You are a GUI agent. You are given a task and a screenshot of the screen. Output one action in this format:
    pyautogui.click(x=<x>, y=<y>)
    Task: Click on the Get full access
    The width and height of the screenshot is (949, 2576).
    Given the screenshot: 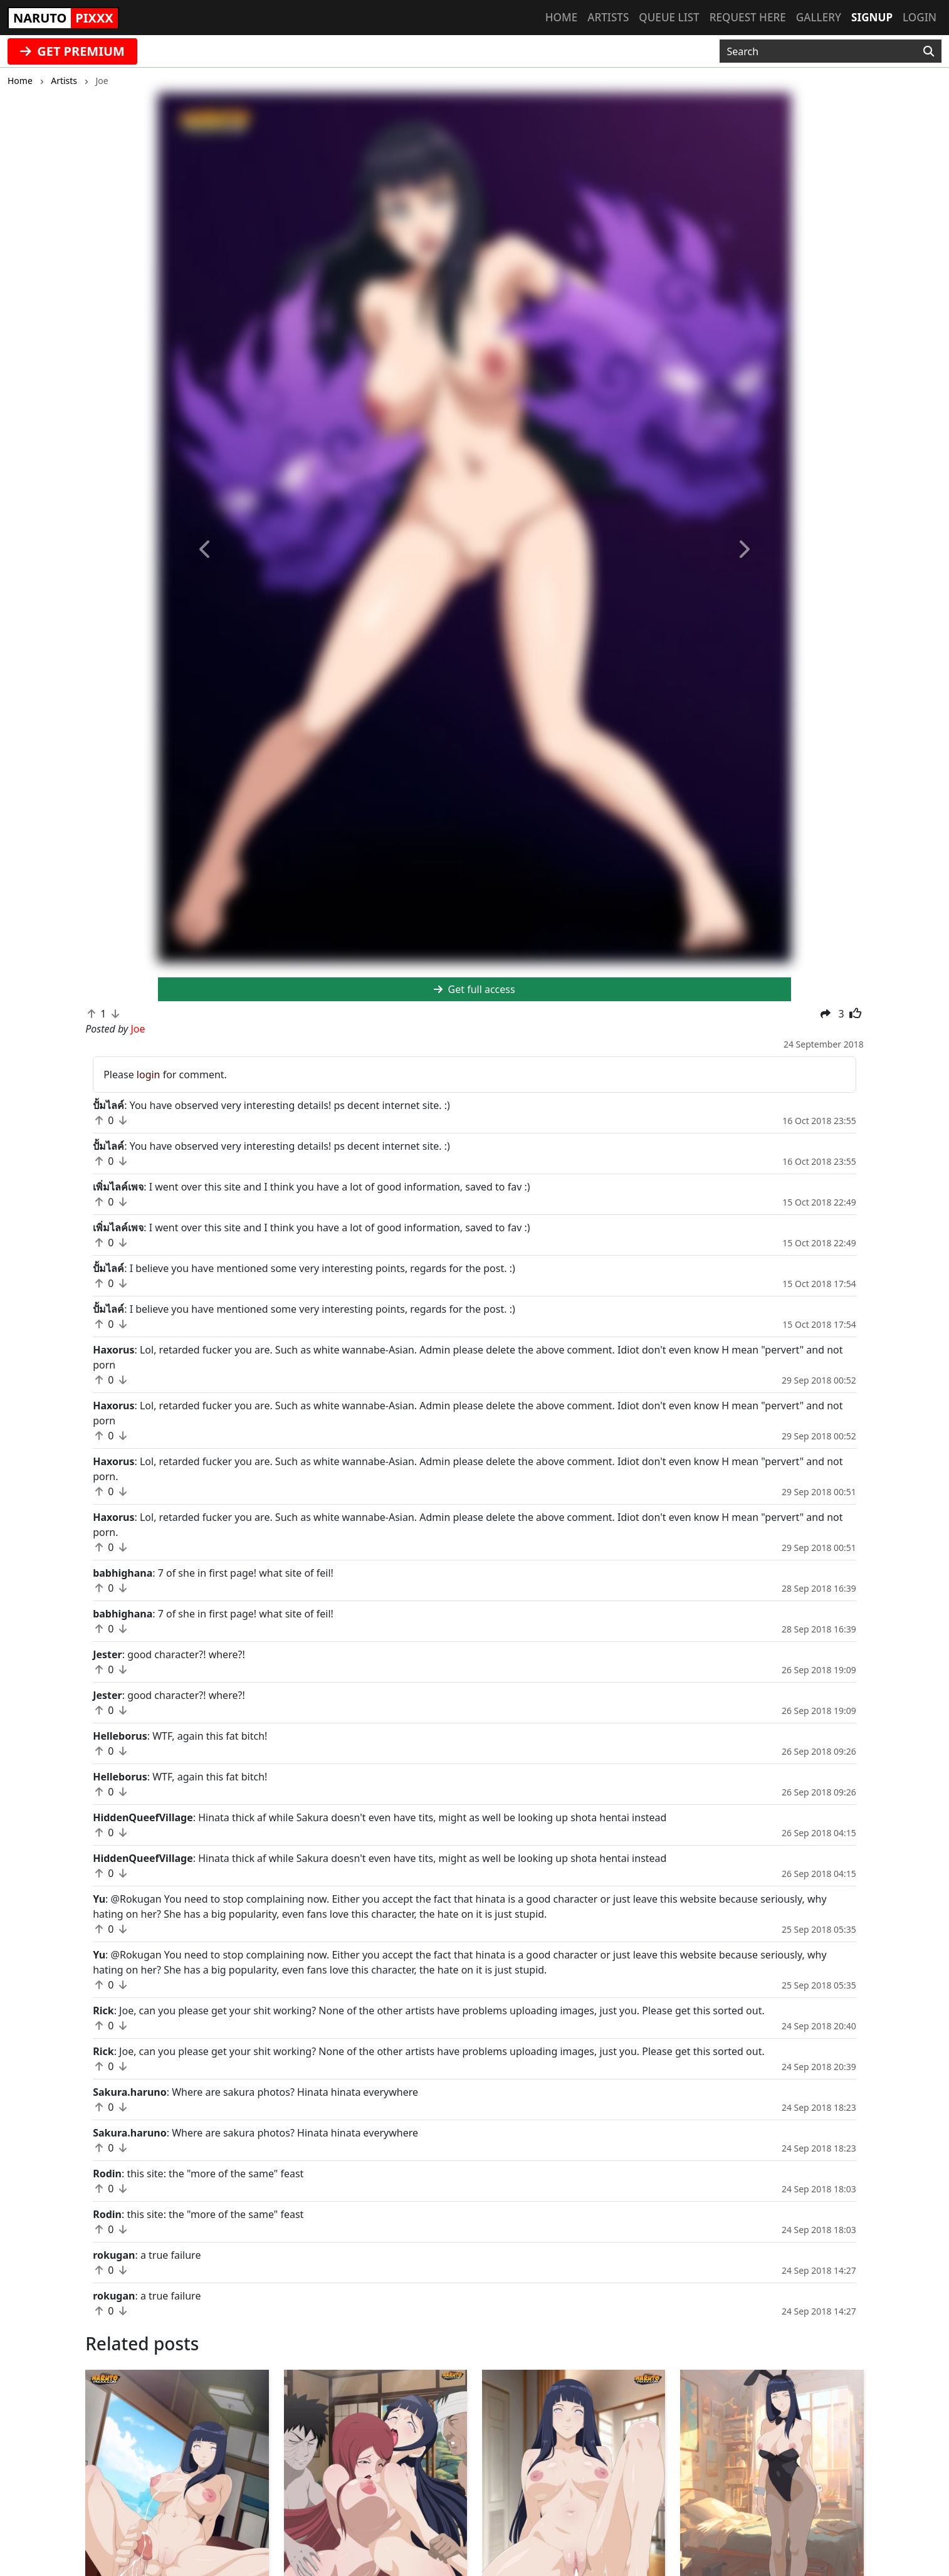 What is the action you would take?
    pyautogui.click(x=474, y=989)
    